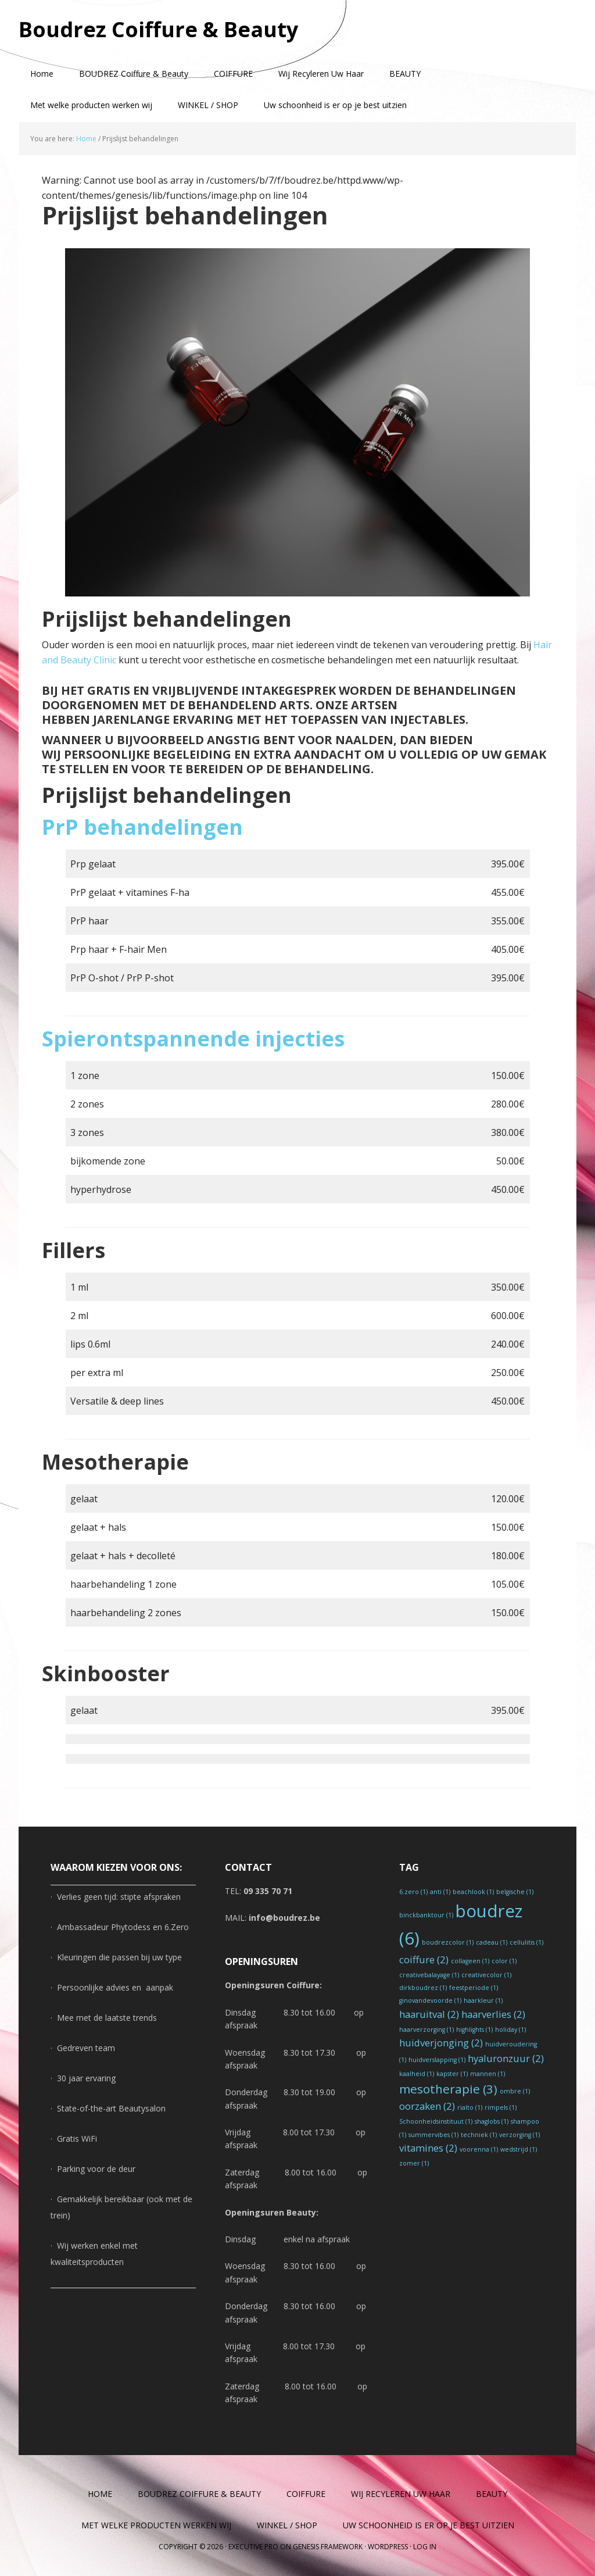 The image size is (595, 2576). I want to click on haaruitval [haaruitval (2 items)], so click(429, 2014).